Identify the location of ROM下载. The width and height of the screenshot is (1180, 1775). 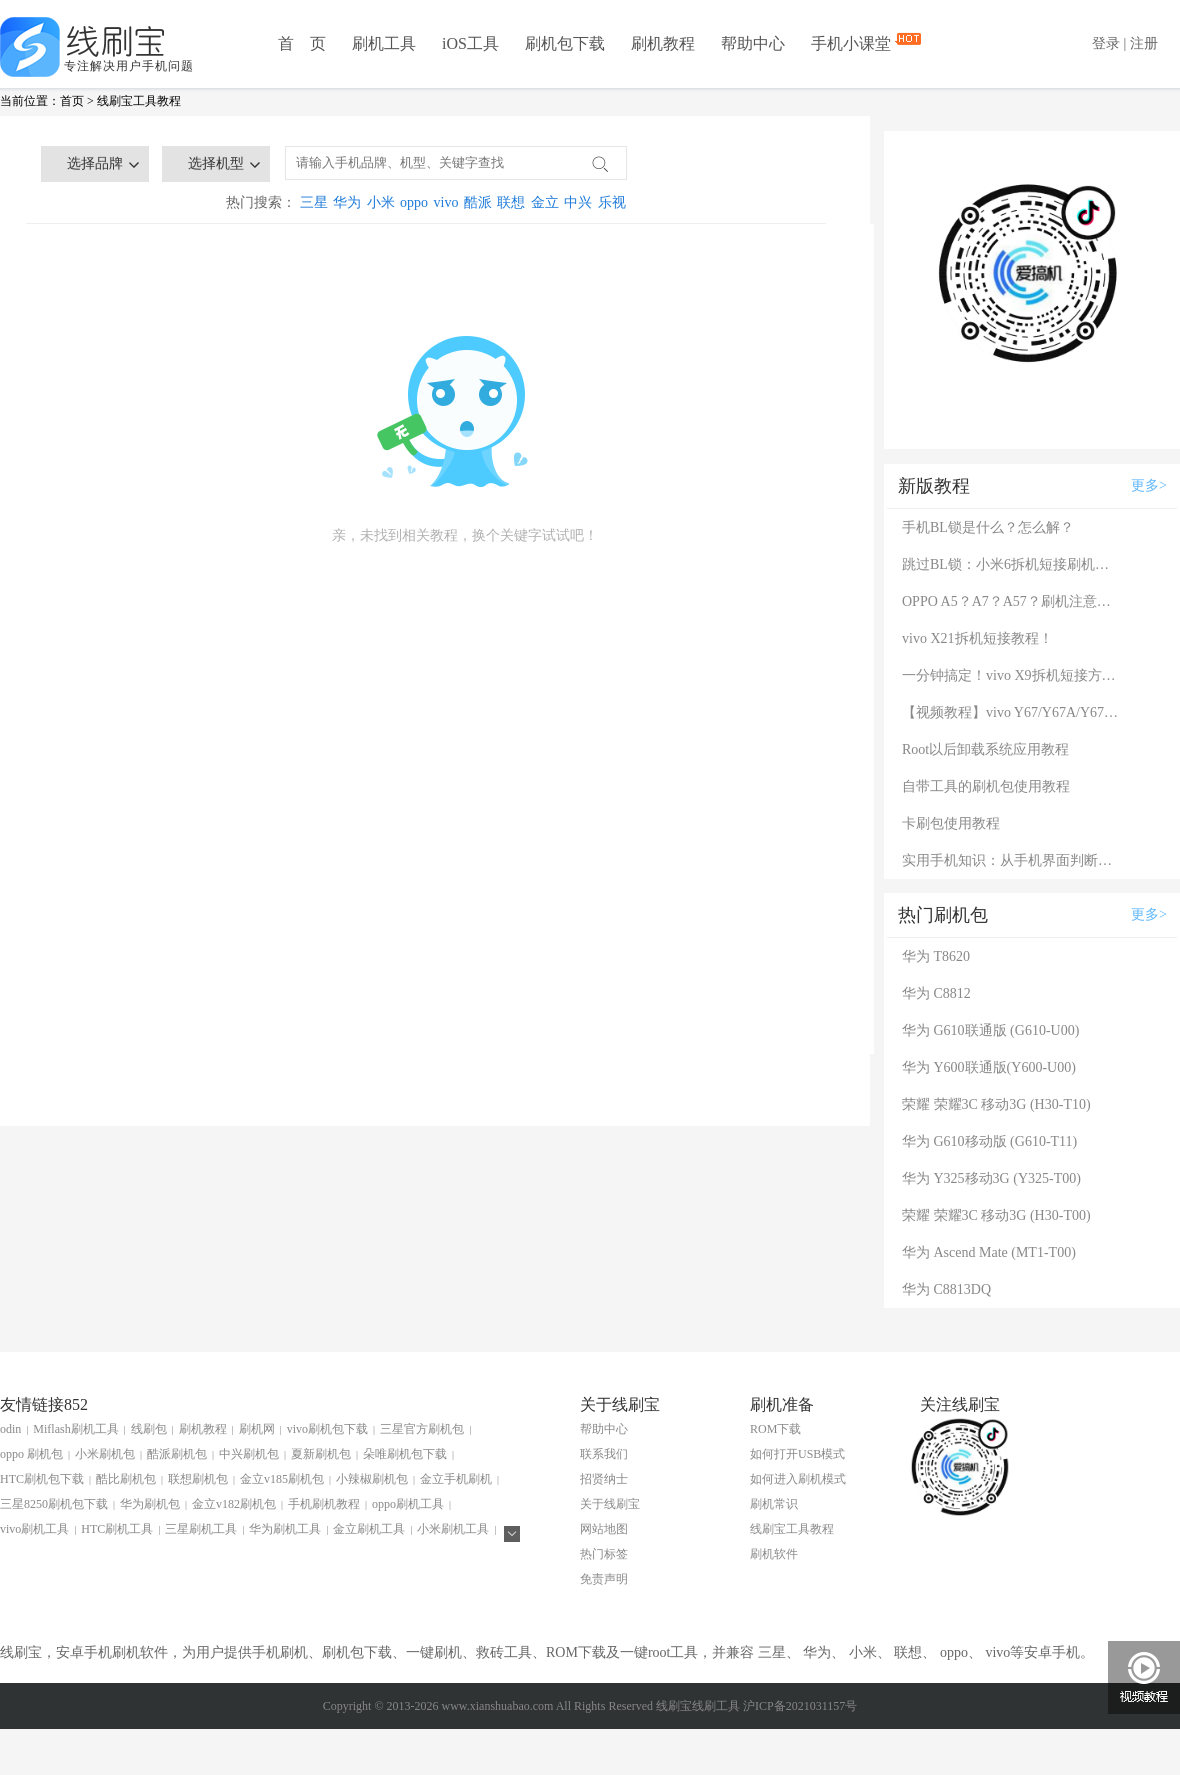
(775, 1429).